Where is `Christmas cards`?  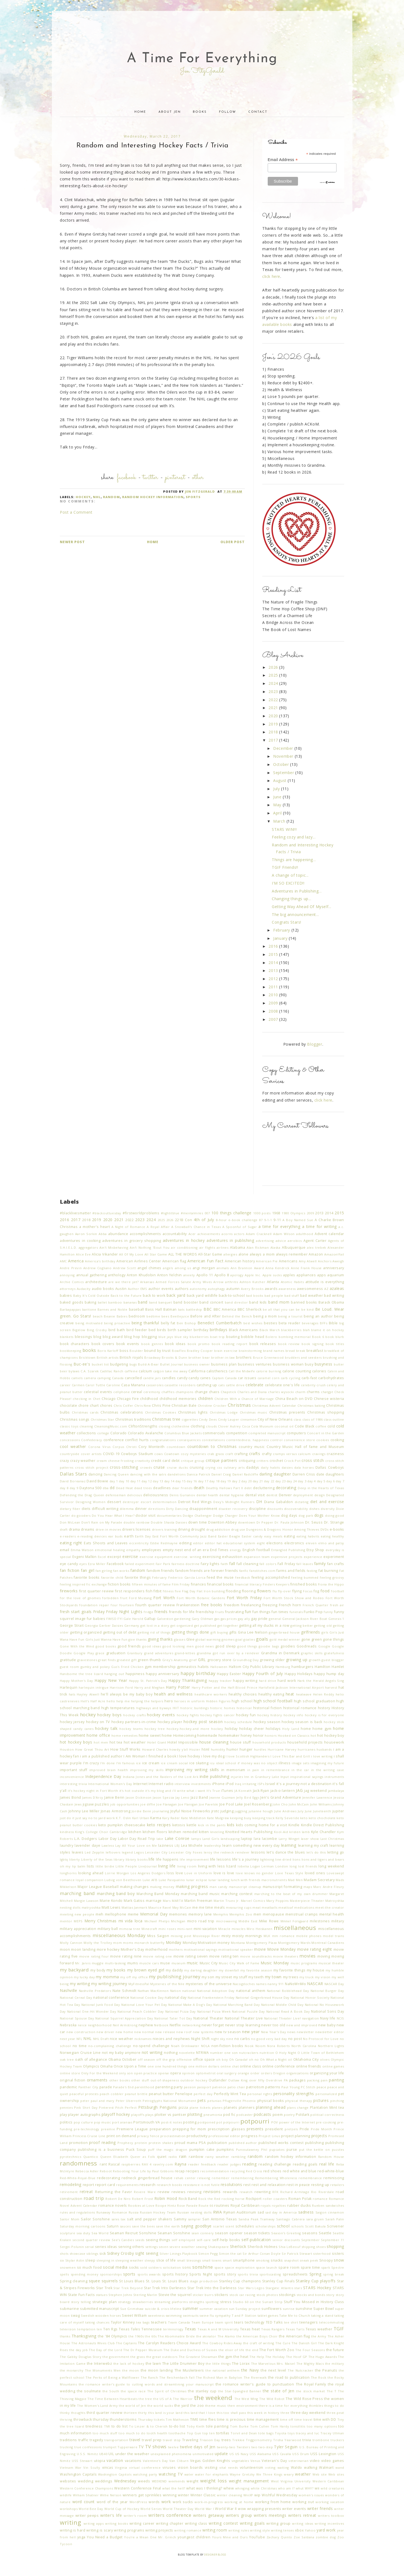 Christmas cards is located at coordinates (85, 1412).